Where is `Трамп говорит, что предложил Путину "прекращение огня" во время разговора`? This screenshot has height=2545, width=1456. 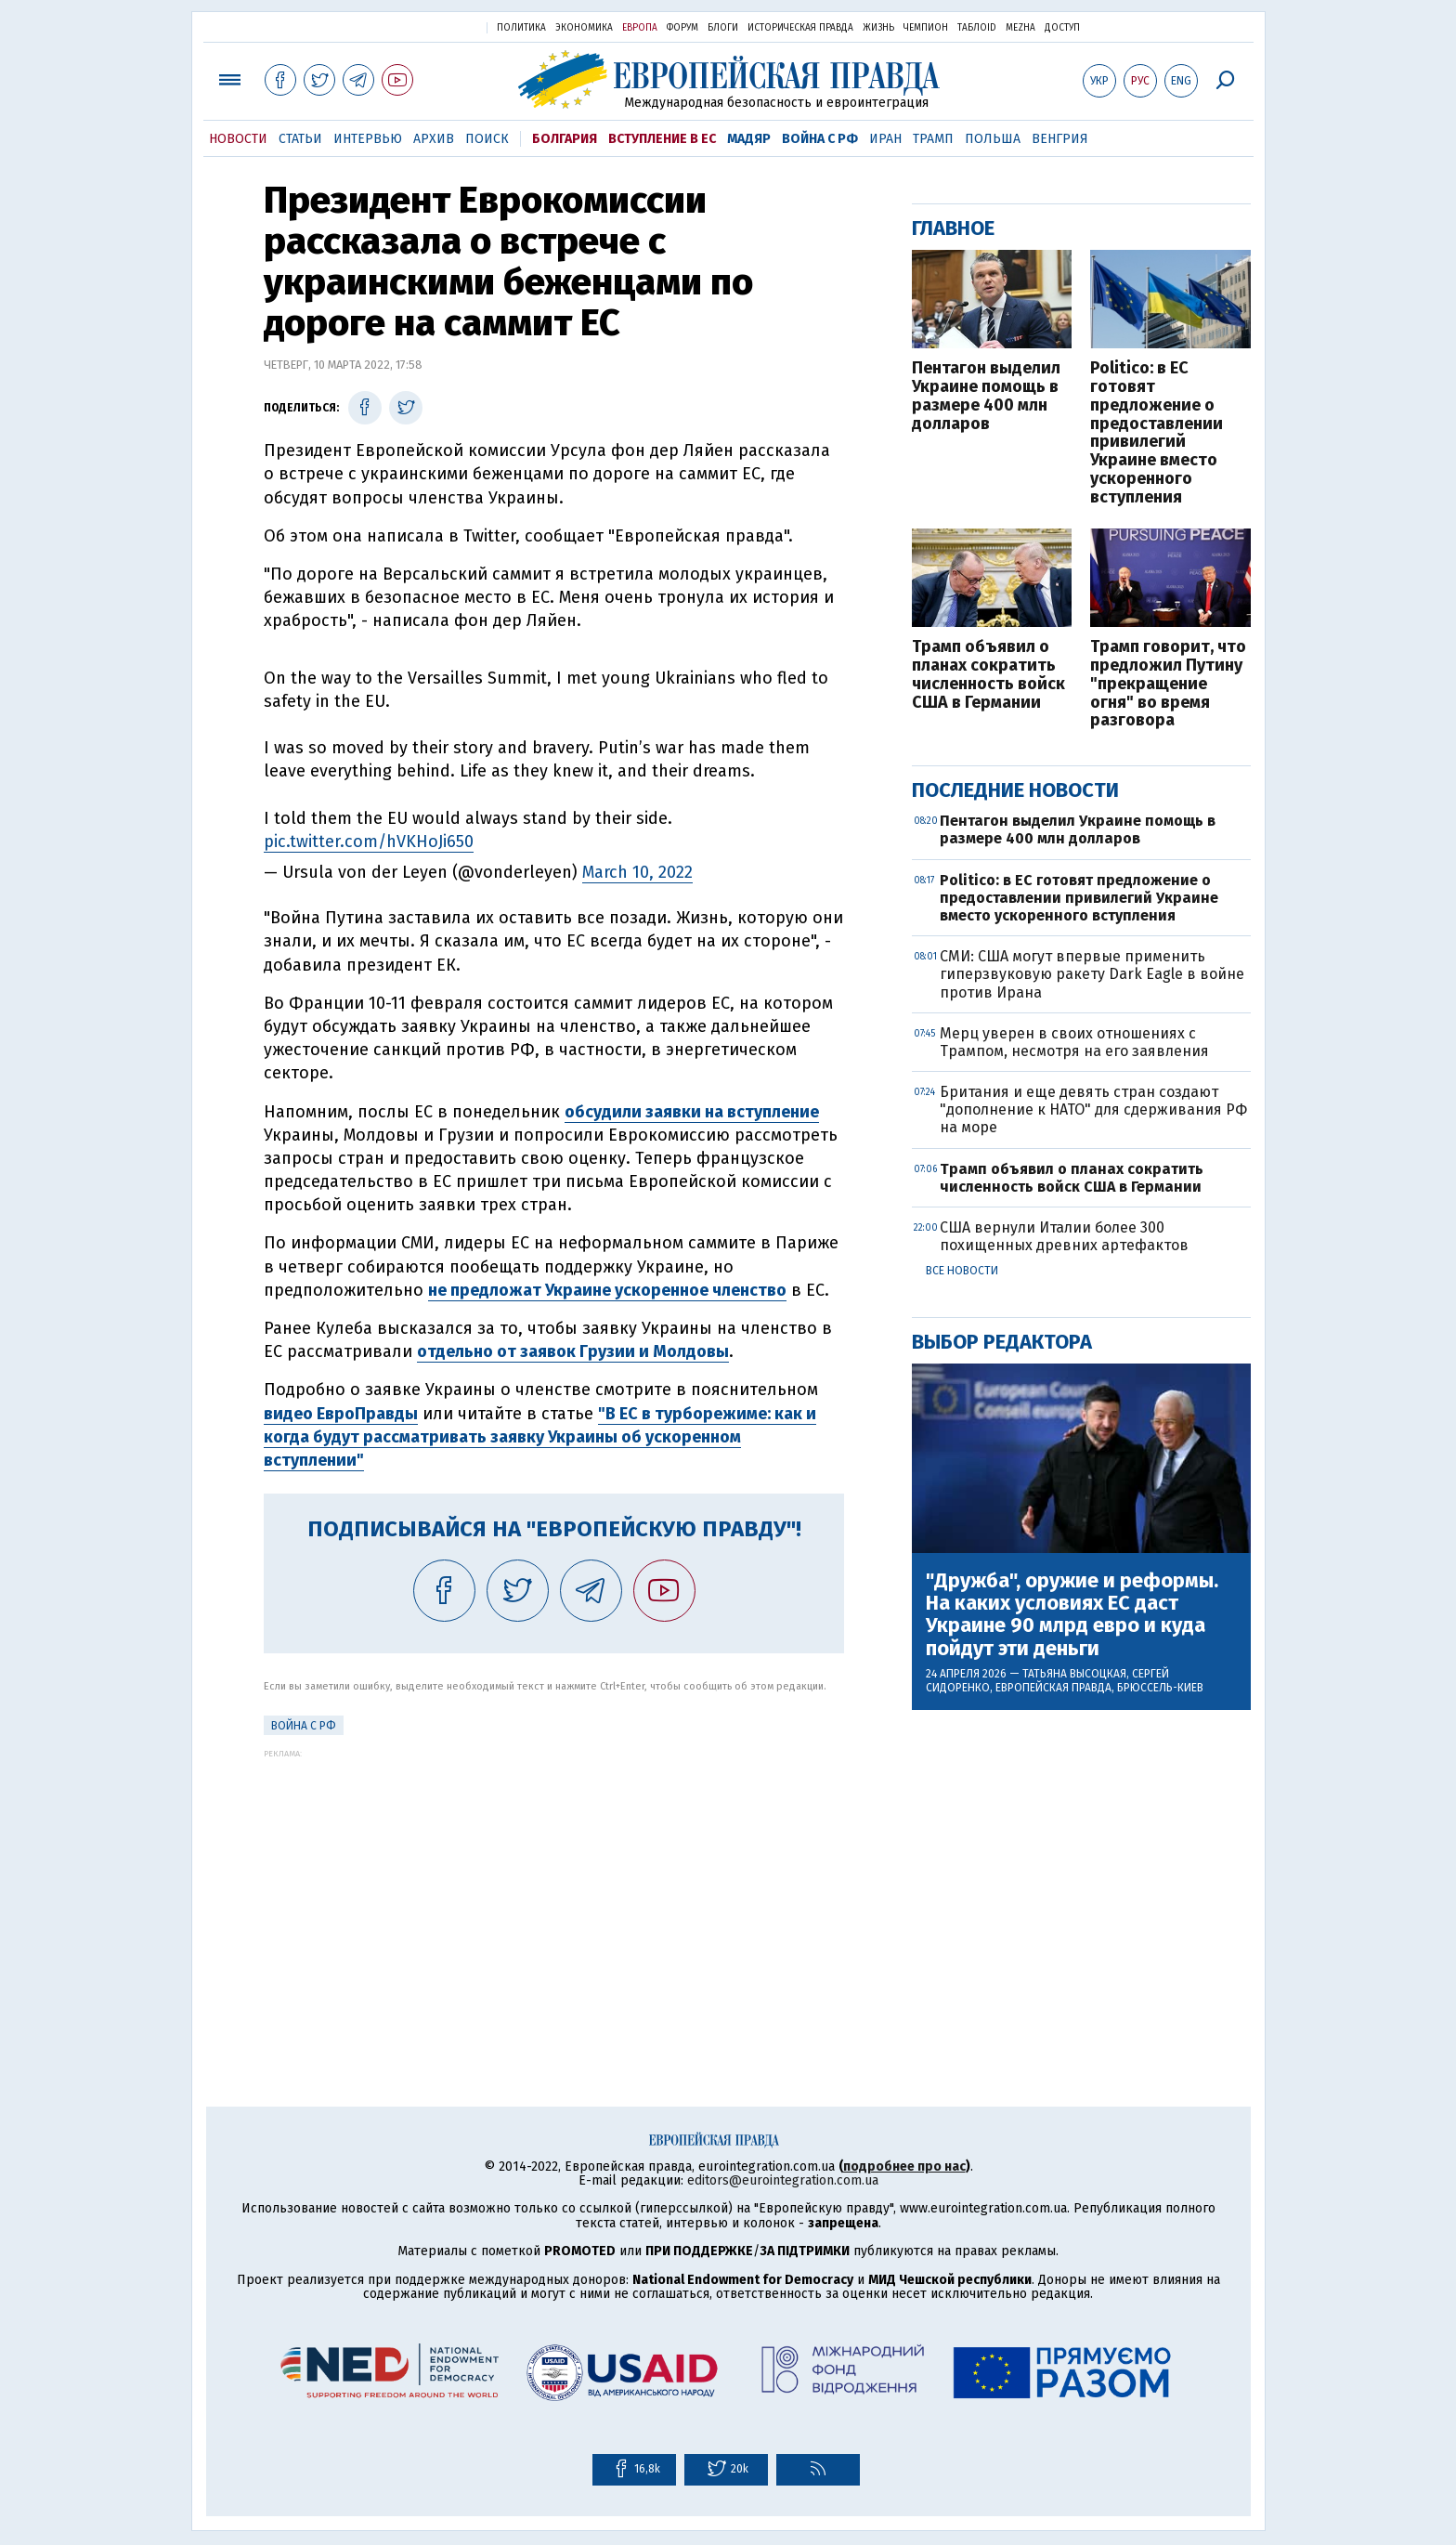
Трамп говорит, что предложил Путину "прекращение огня" во время разговора is located at coordinates (1168, 684).